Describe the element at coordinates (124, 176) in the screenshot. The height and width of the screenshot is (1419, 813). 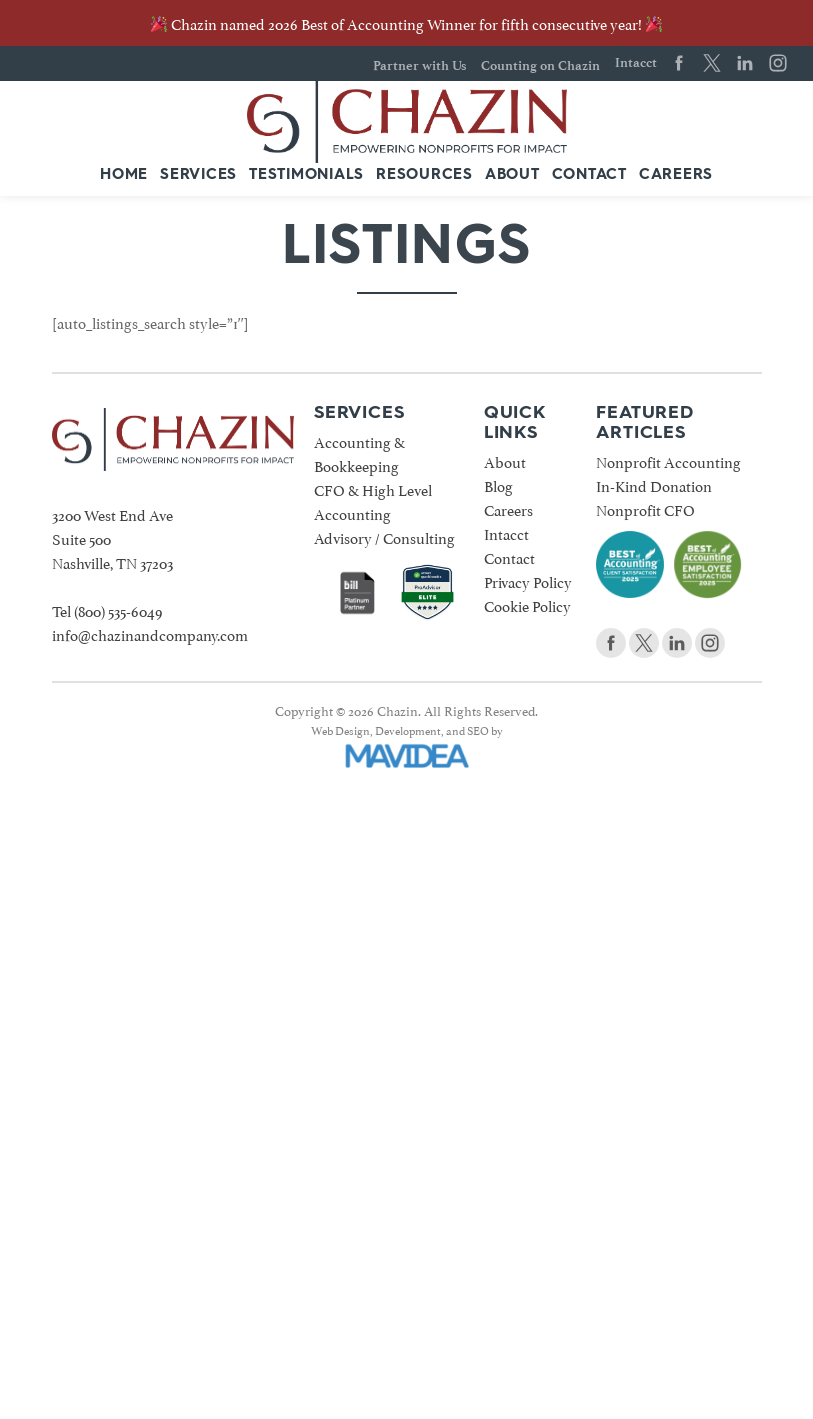
I see `[menuitem]` at that location.